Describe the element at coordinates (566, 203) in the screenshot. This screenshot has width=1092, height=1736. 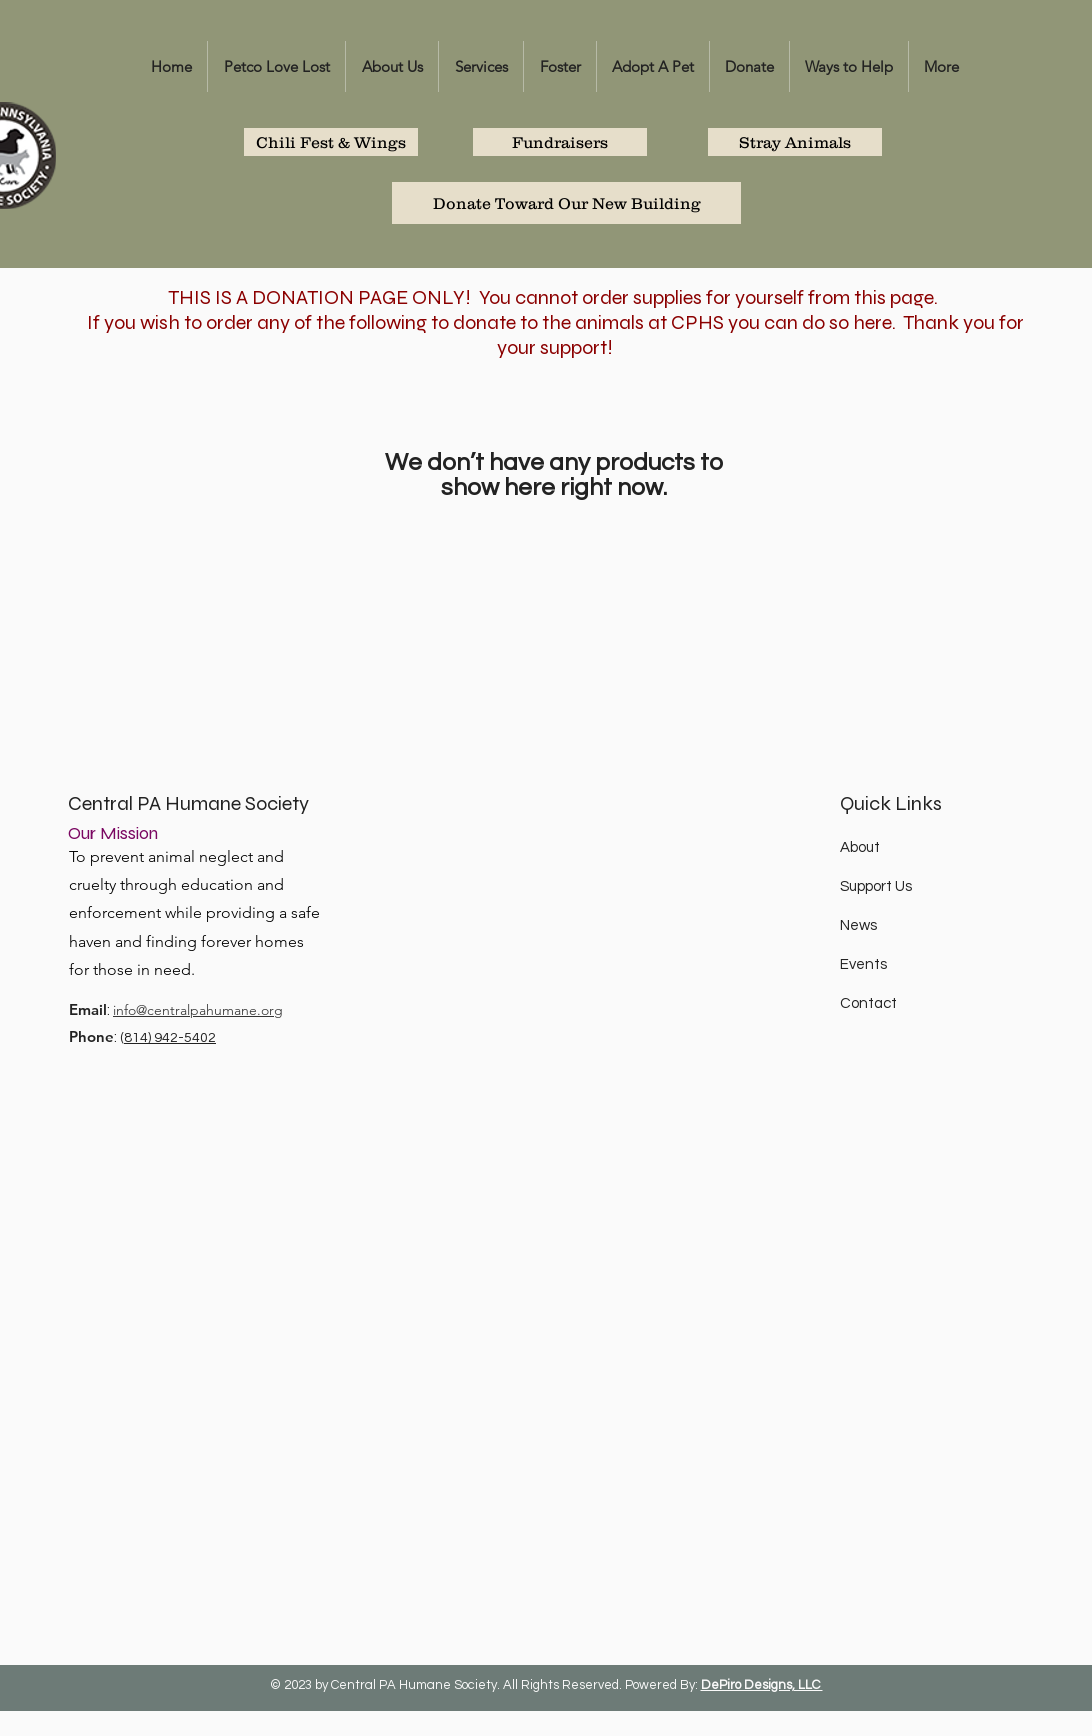
I see `[Donate Toward Our New Building]` at that location.